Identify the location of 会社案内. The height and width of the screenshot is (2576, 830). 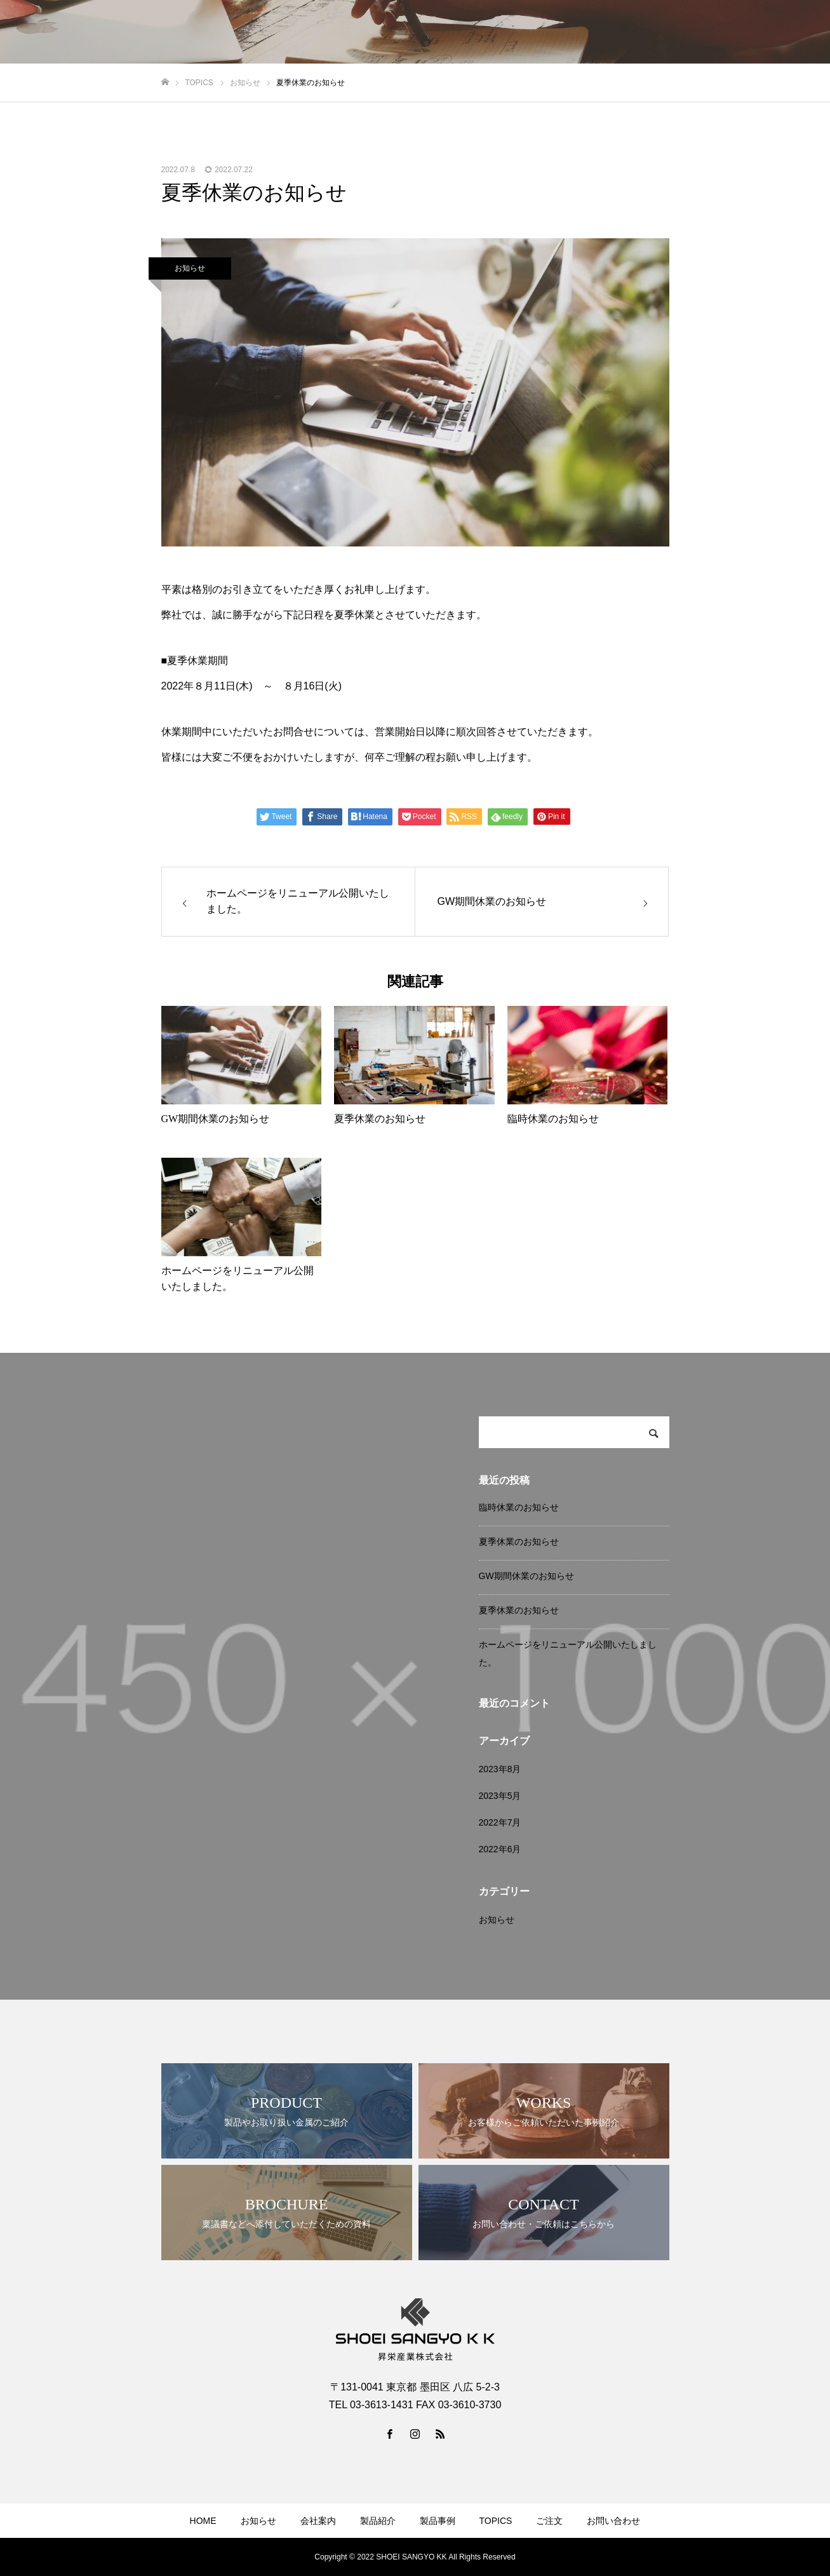
(489, 32).